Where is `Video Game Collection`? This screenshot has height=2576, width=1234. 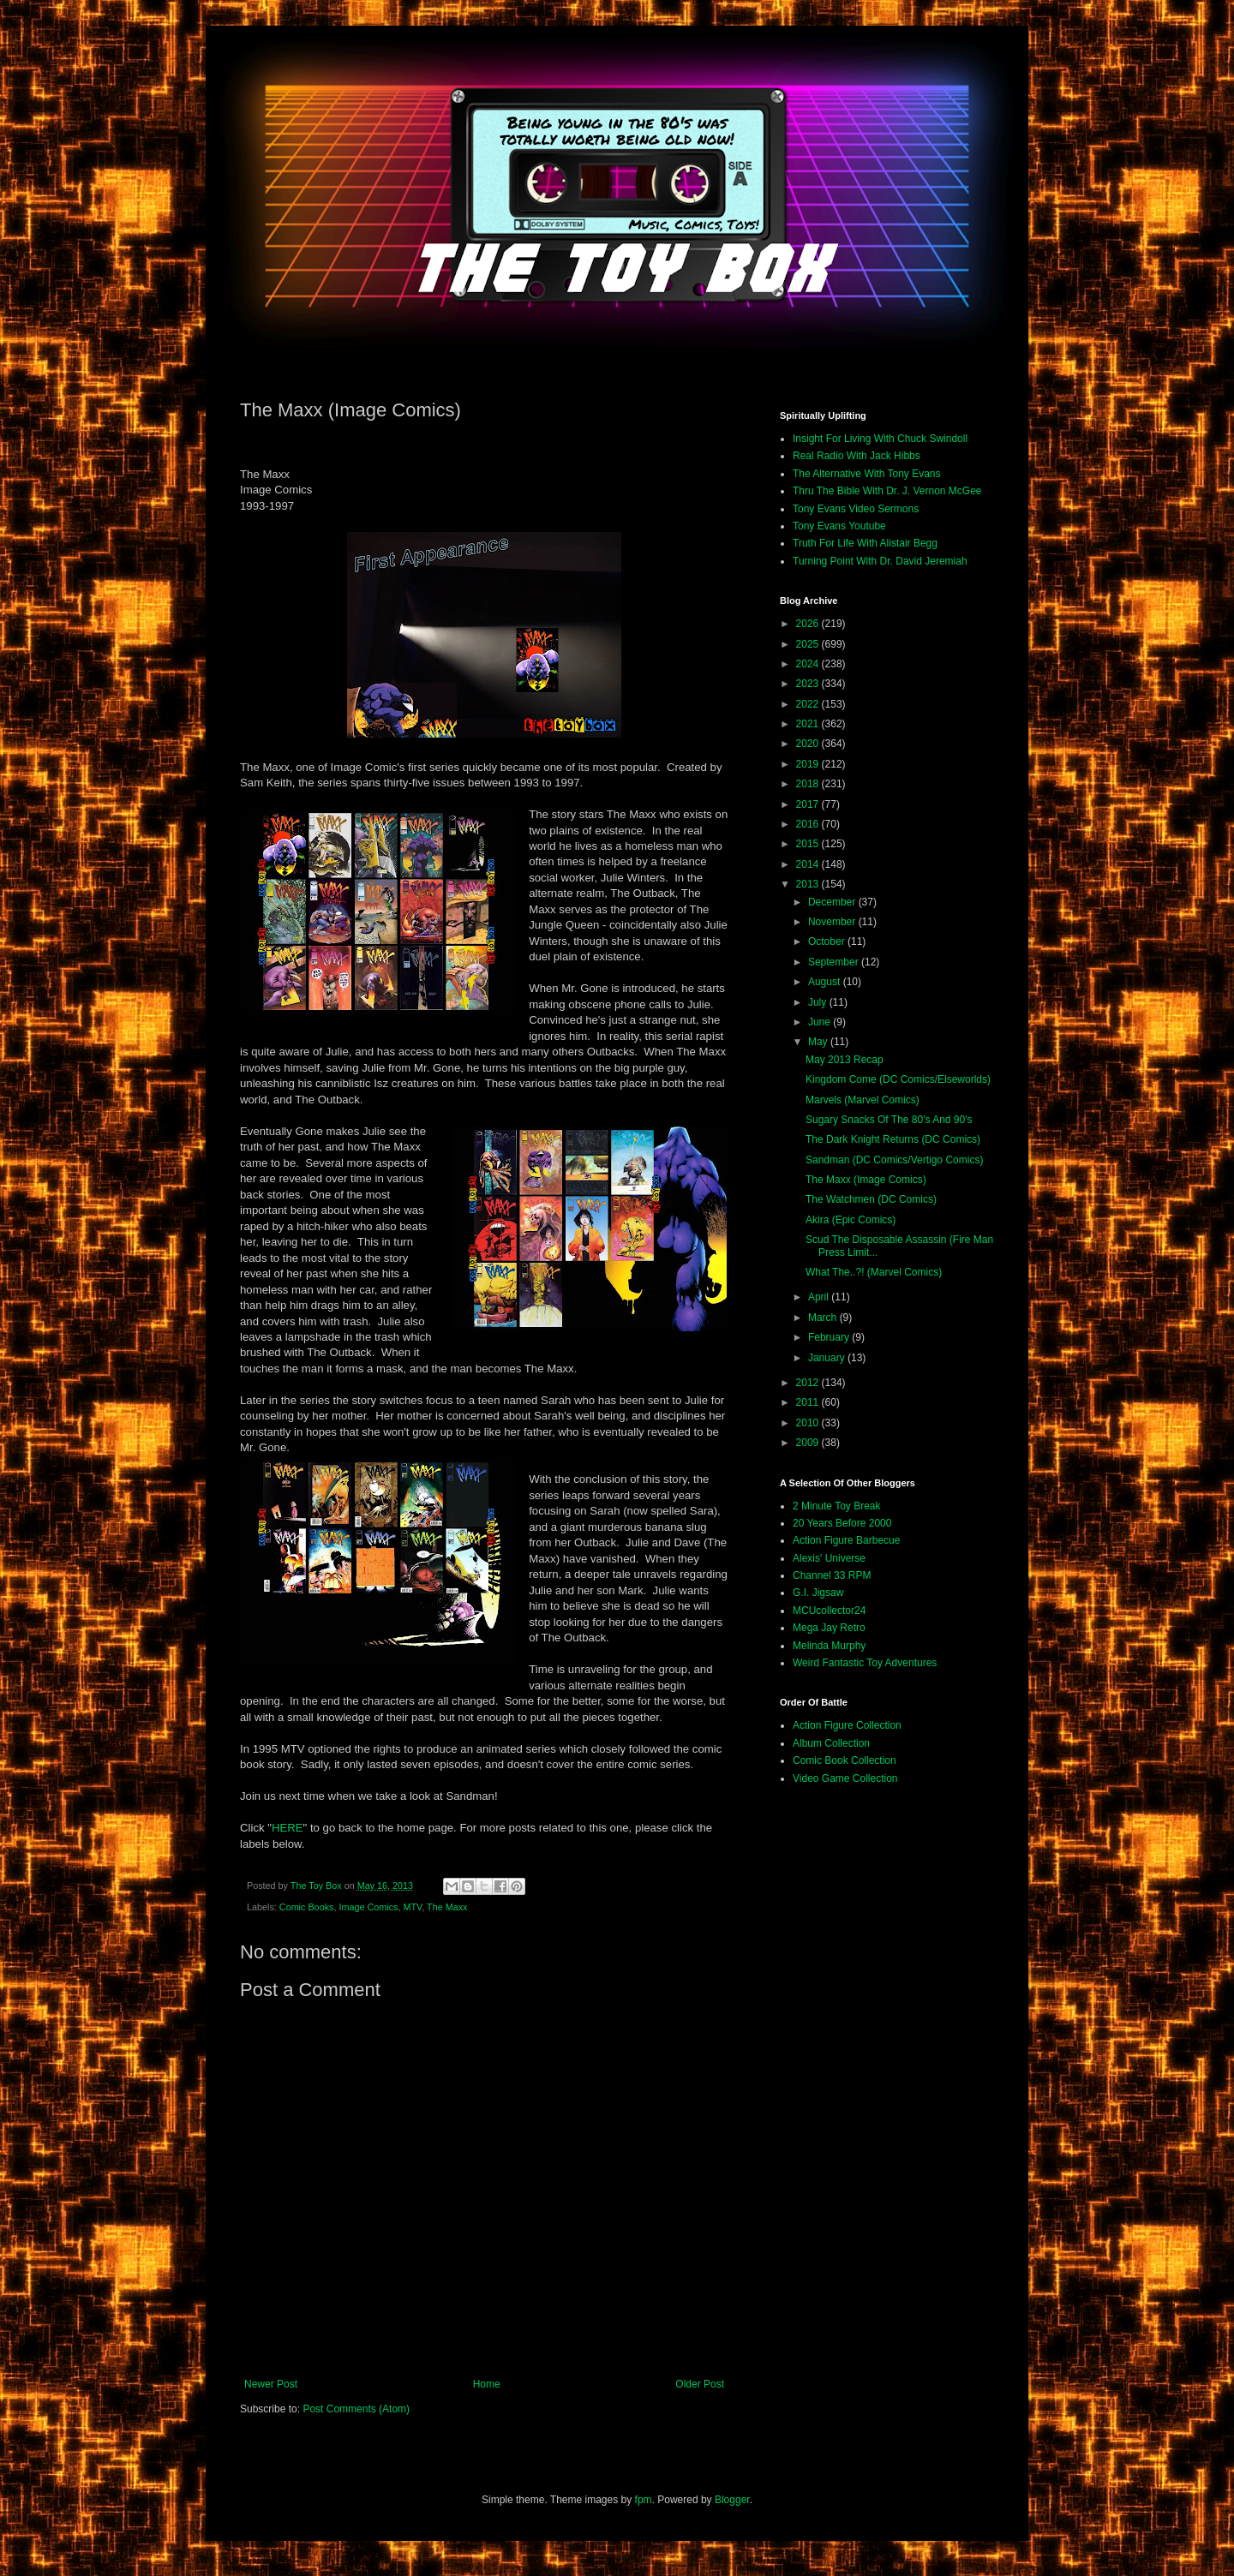
Video Game Collection is located at coordinates (845, 1778).